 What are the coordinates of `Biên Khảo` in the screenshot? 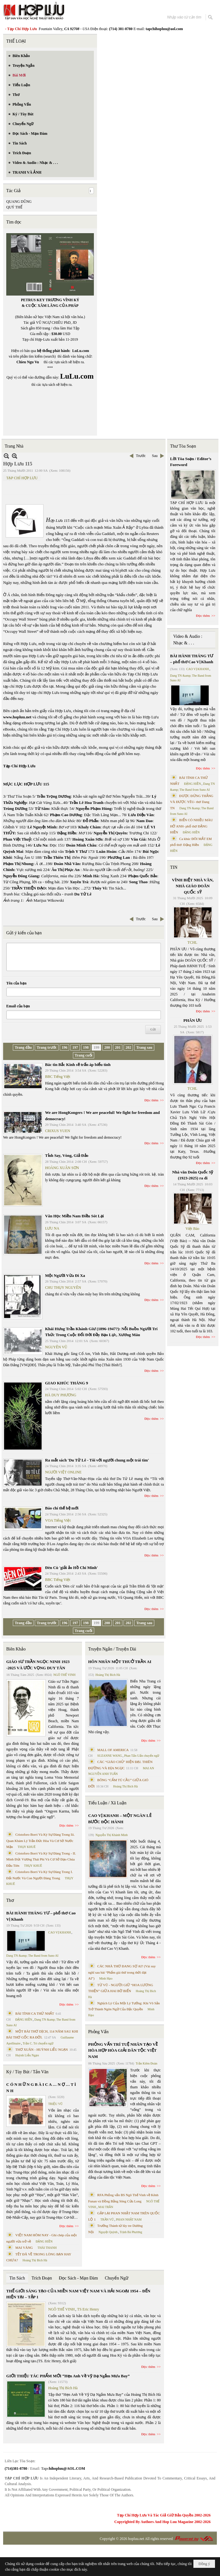 It's located at (16, 1649).